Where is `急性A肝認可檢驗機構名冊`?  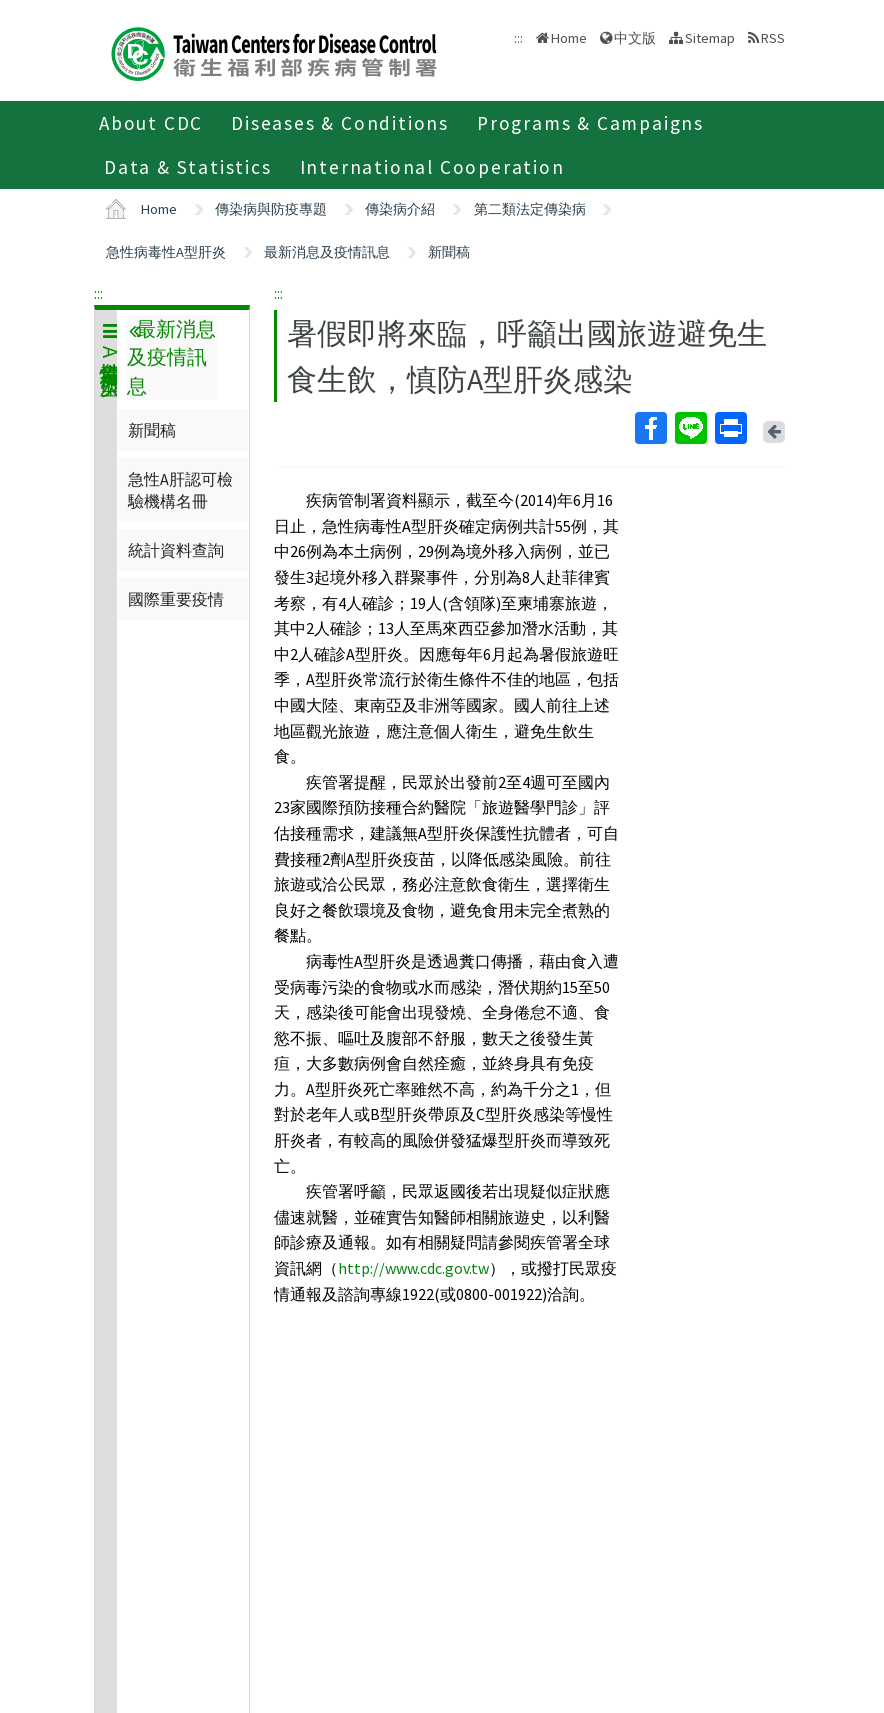
急性A肝認可檢驗機構名冊 is located at coordinates (180, 490).